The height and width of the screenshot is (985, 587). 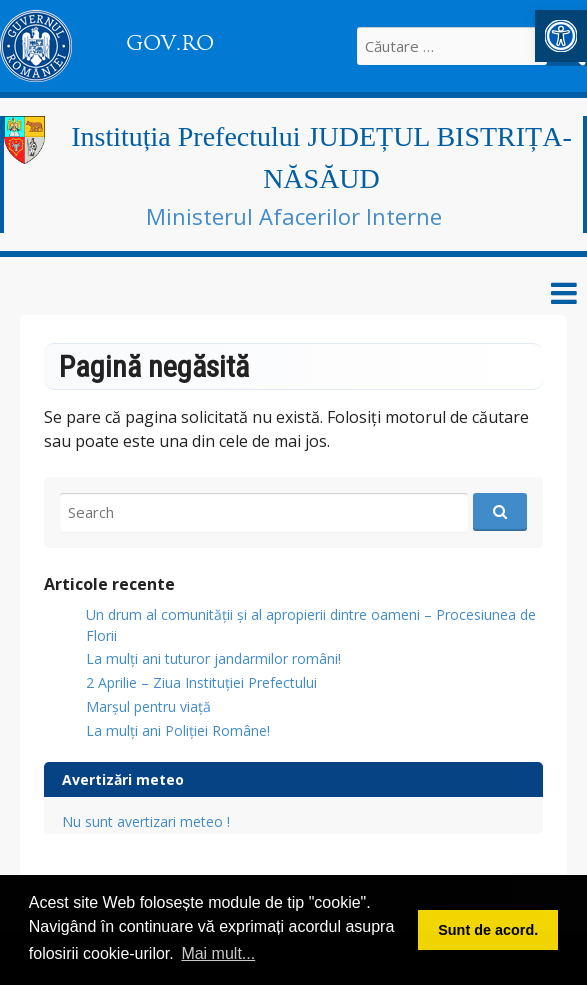 What do you see at coordinates (488, 930) in the screenshot?
I see `Sunt de acord. [button]` at bounding box center [488, 930].